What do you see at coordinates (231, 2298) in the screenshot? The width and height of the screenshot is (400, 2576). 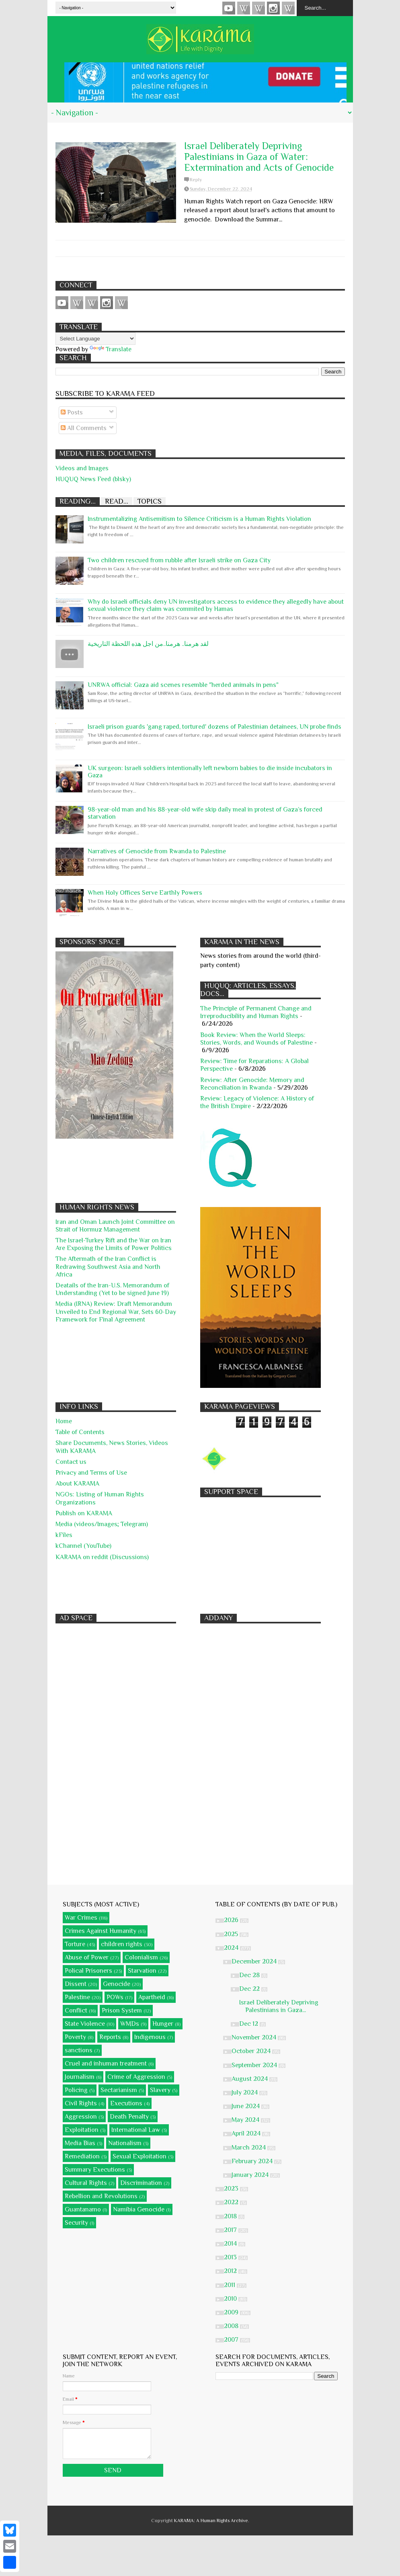 I see `2010` at bounding box center [231, 2298].